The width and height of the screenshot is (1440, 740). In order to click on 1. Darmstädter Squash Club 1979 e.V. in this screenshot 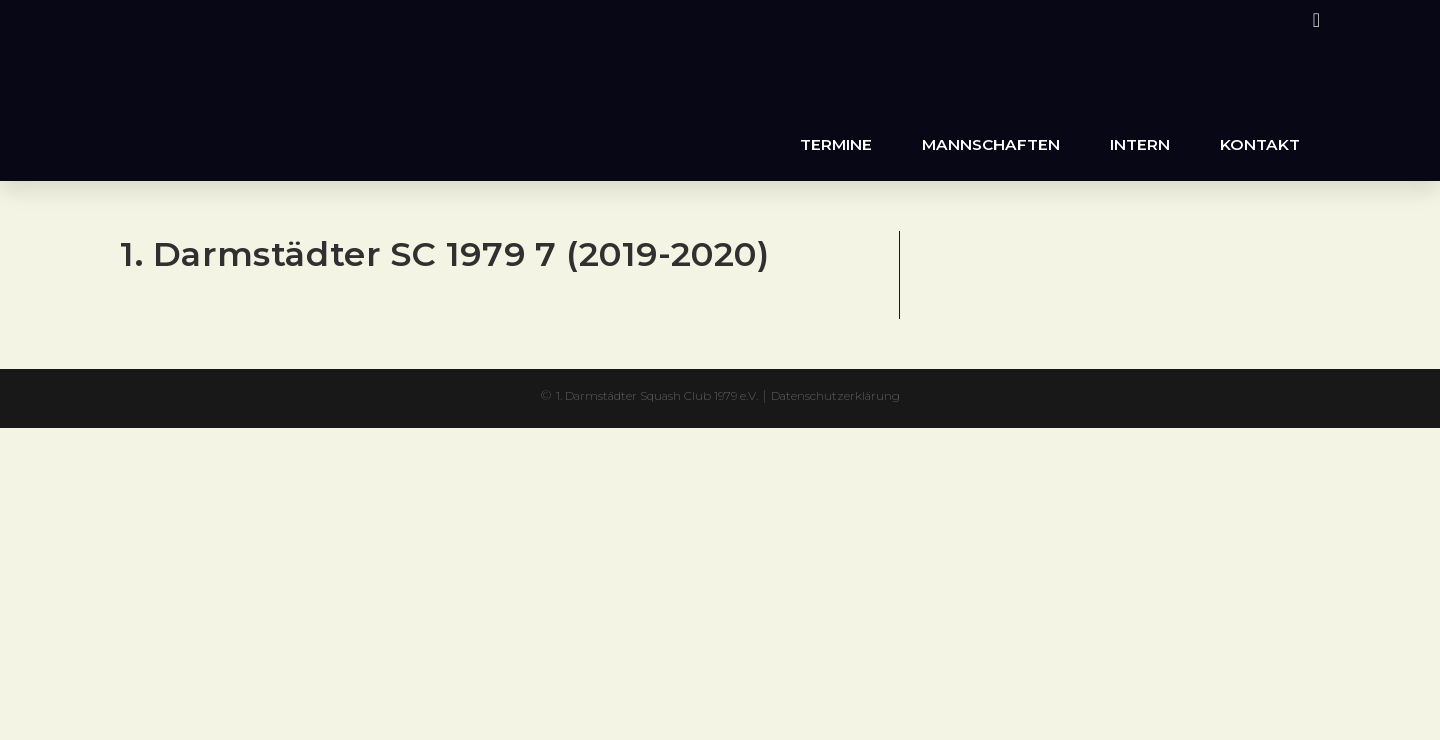, I will do `click(644, 395)`.